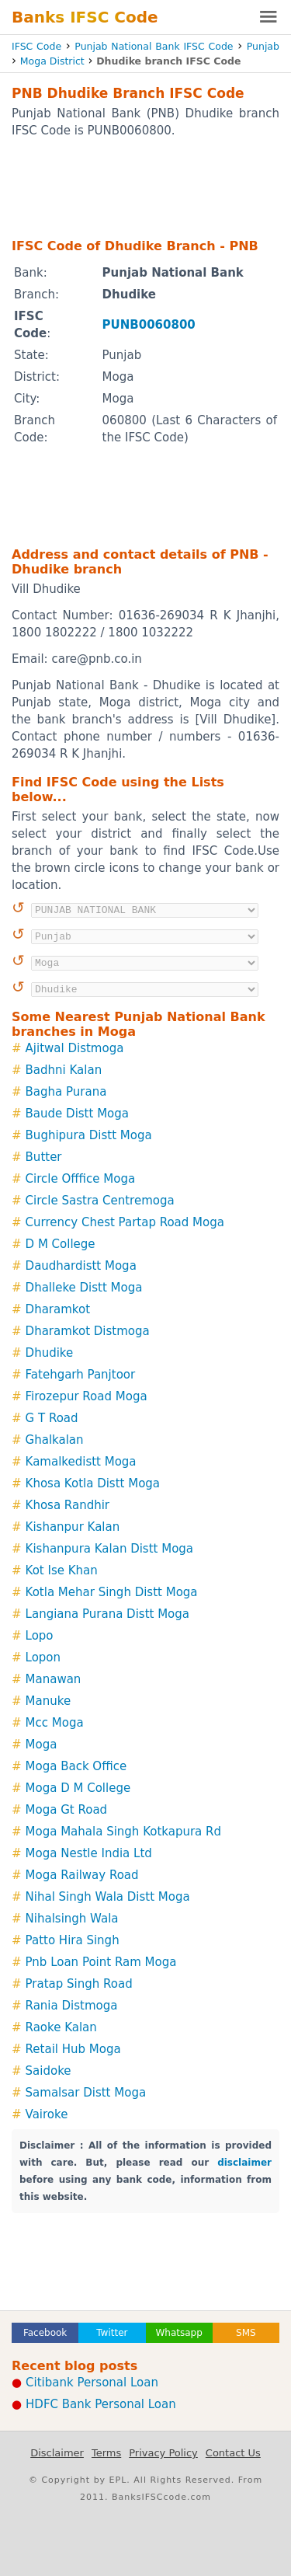 The height and width of the screenshot is (2576, 291). What do you see at coordinates (81, 1375) in the screenshot?
I see `Fatehgarh Panjtoor` at bounding box center [81, 1375].